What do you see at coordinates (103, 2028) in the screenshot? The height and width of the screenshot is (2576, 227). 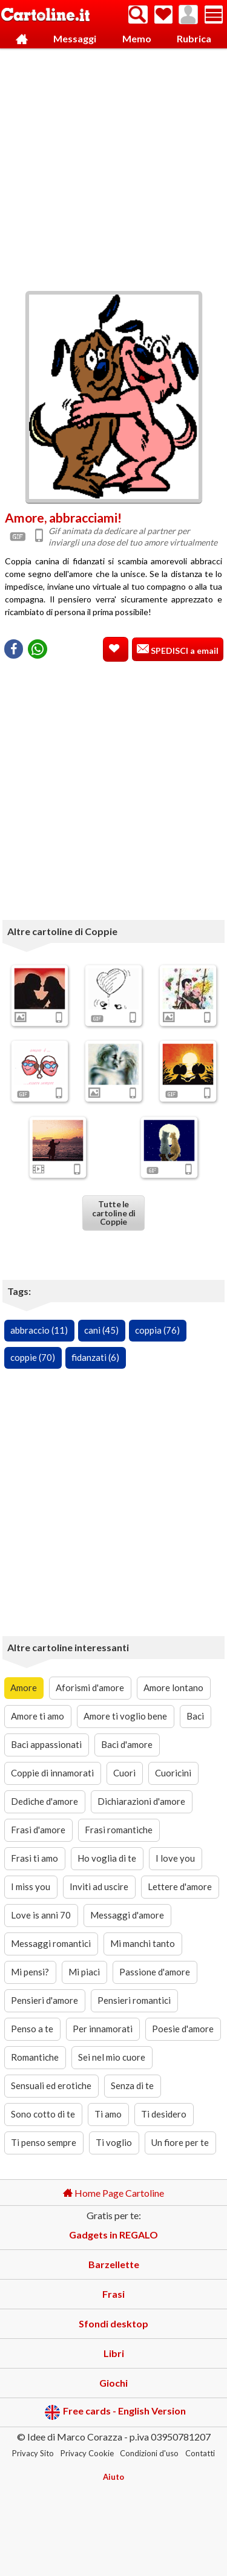 I see `Per innamorati` at bounding box center [103, 2028].